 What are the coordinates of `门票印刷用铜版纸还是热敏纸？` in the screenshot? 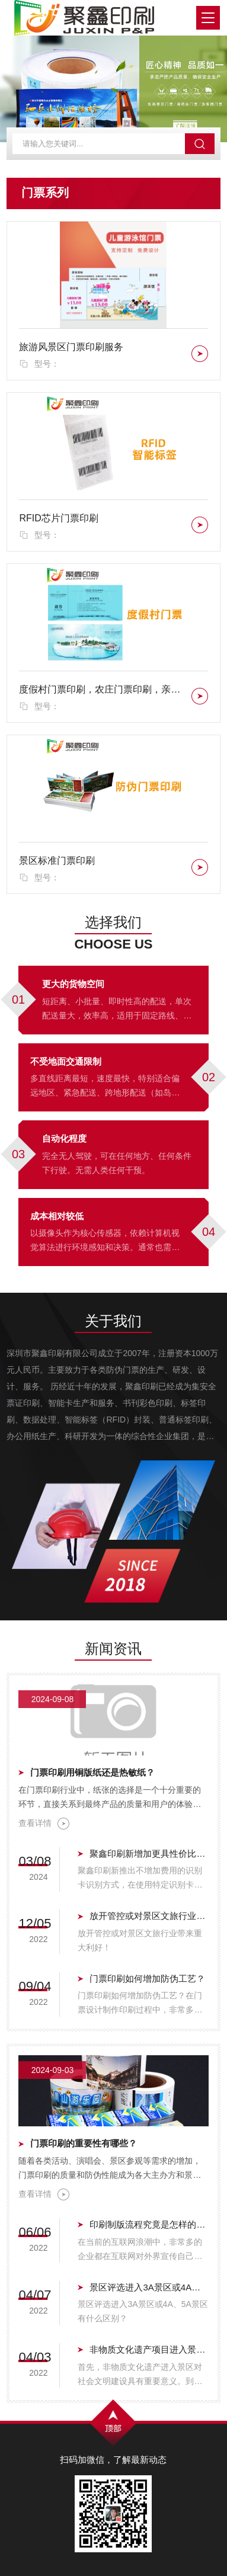 It's located at (92, 1772).